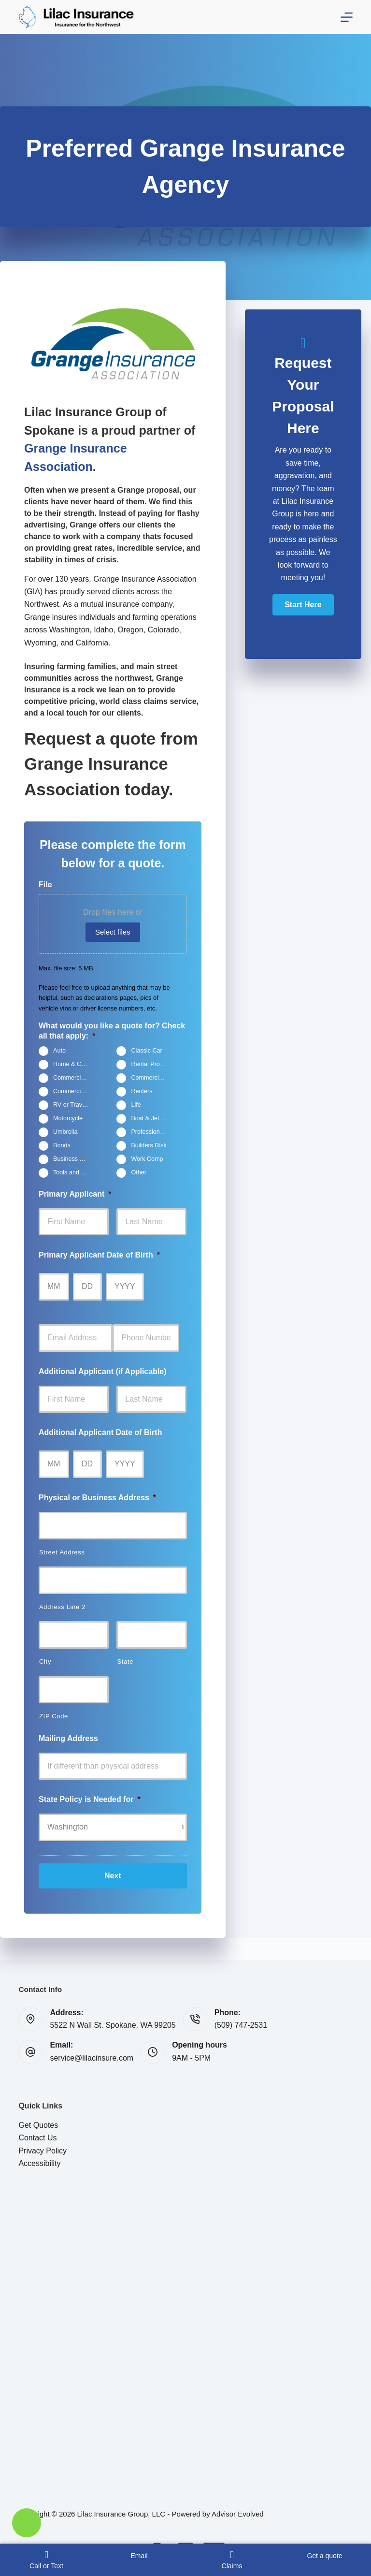  What do you see at coordinates (112, 932) in the screenshot?
I see `Select files [select files, file]` at bounding box center [112, 932].